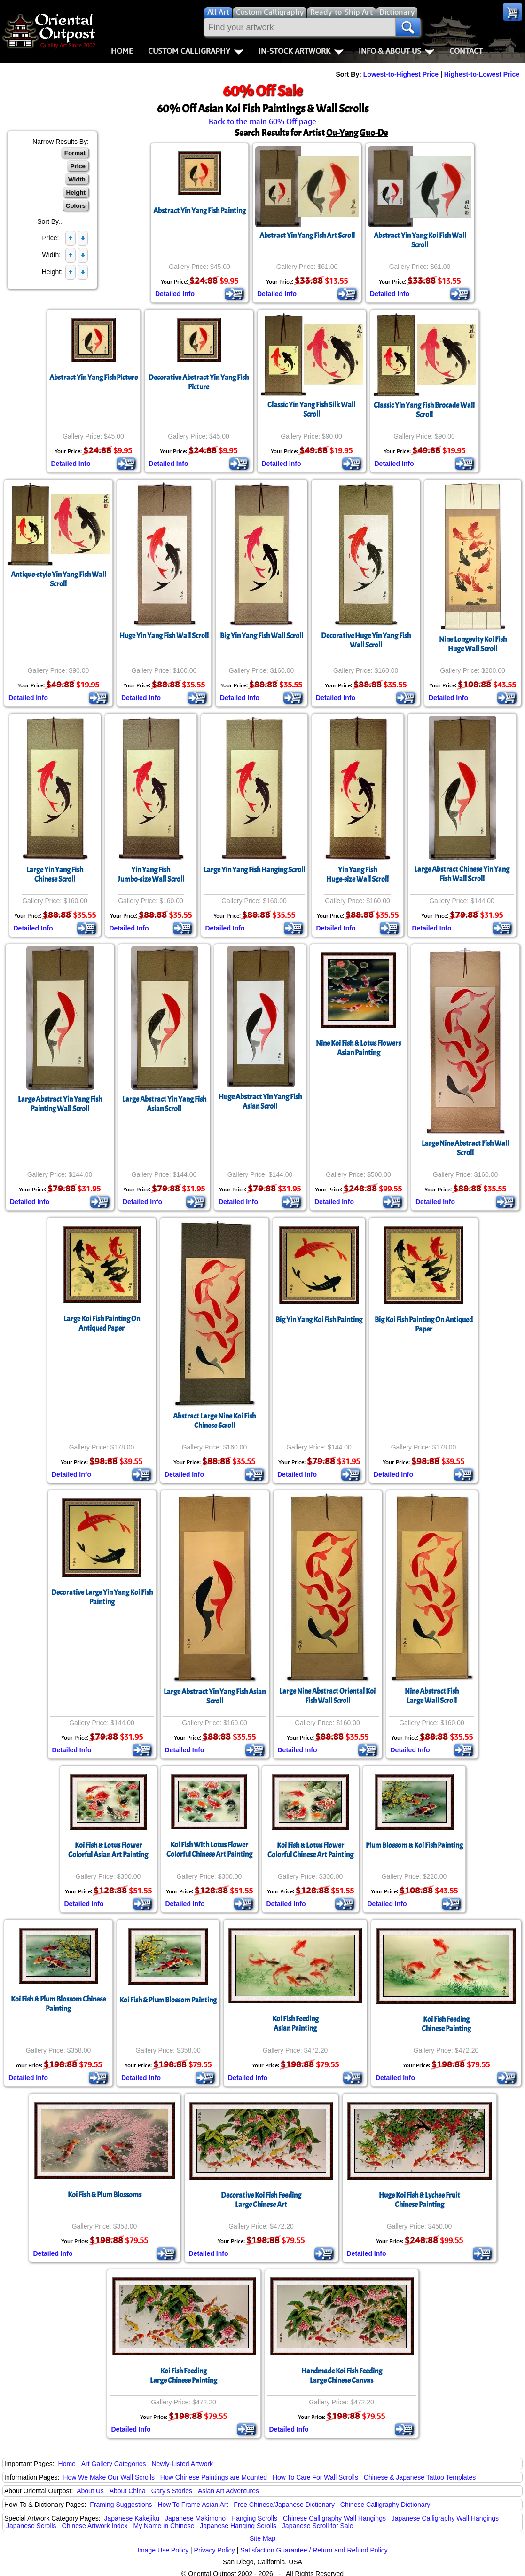 The width and height of the screenshot is (525, 2576). I want to click on Chinese & Japanese Tattoo Templates, so click(420, 2477).